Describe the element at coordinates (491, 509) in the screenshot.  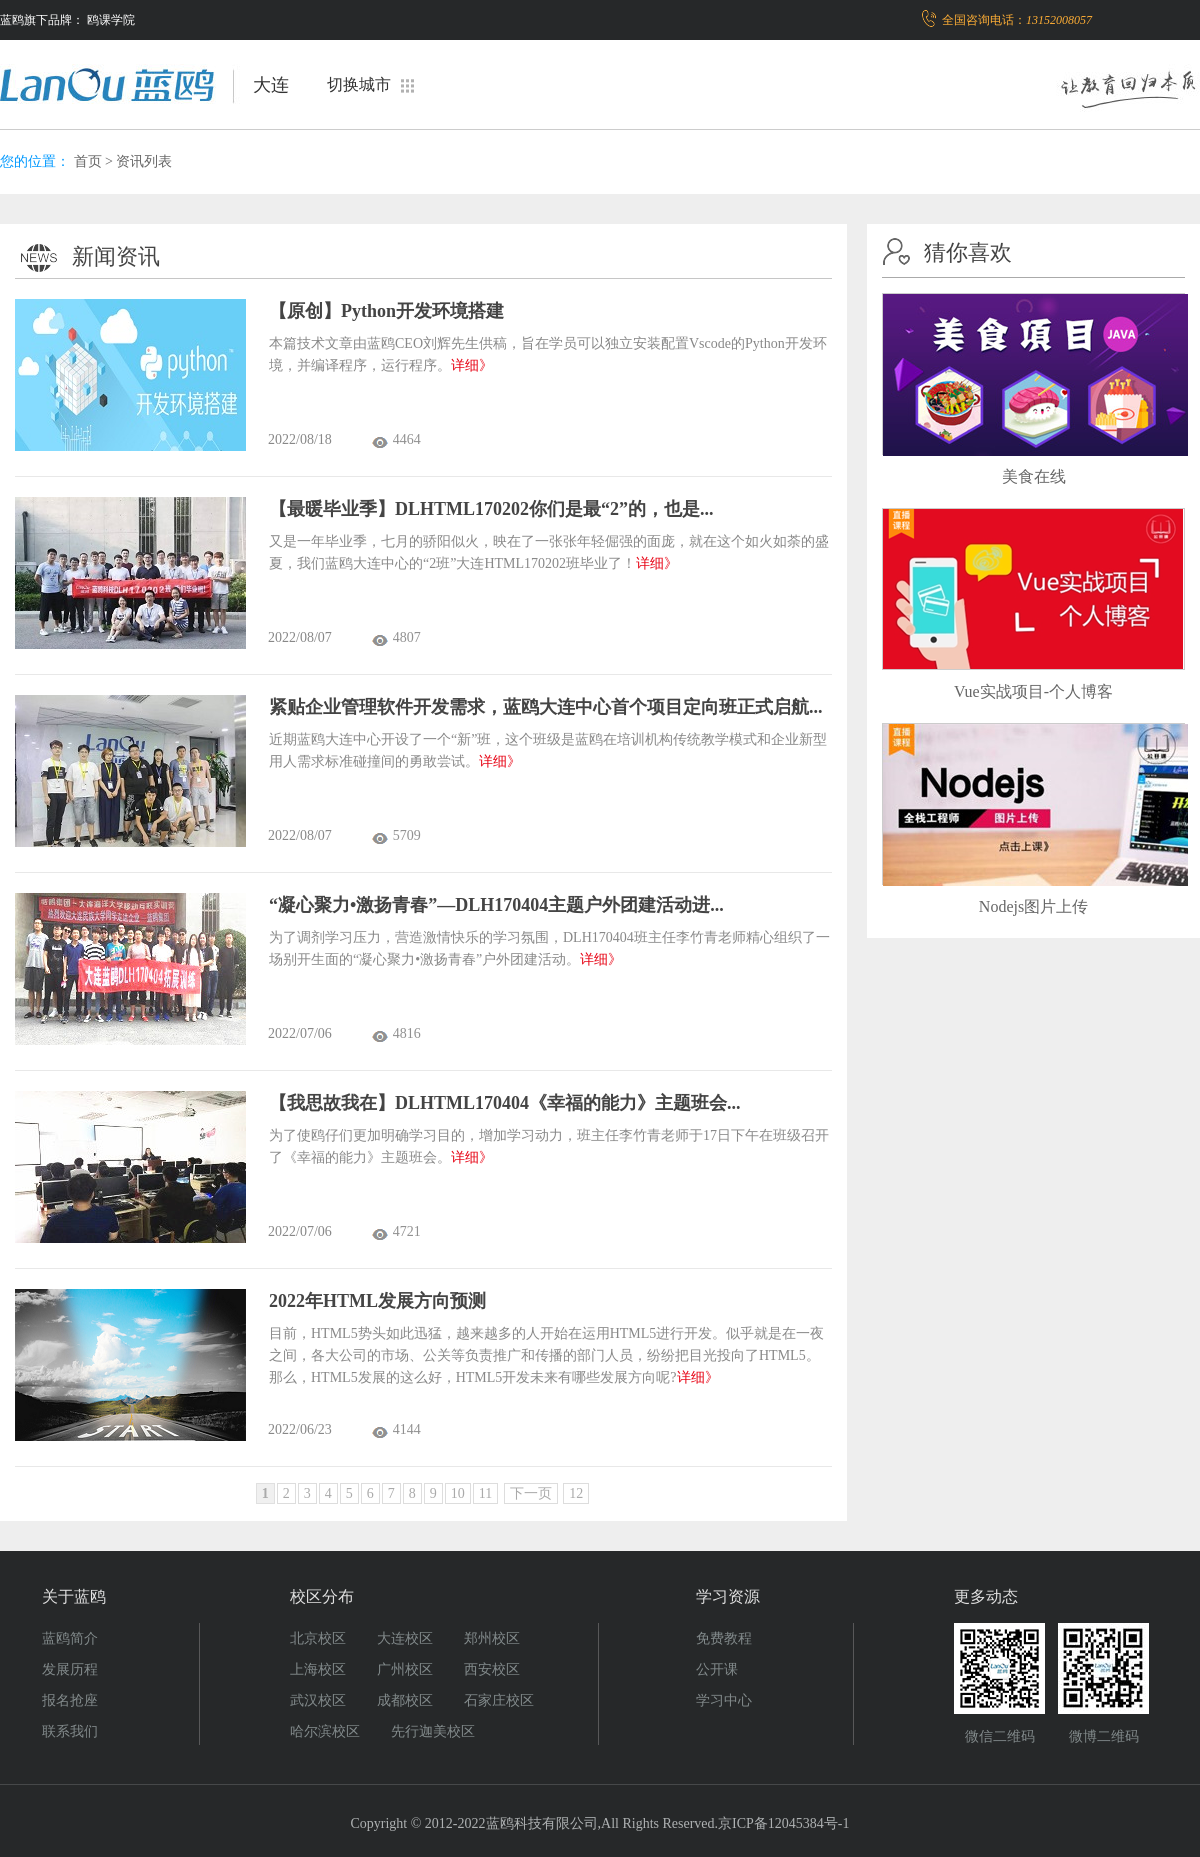
I see `【最暖毕业季】DLHTML170202你们是最“2”的，也是...` at that location.